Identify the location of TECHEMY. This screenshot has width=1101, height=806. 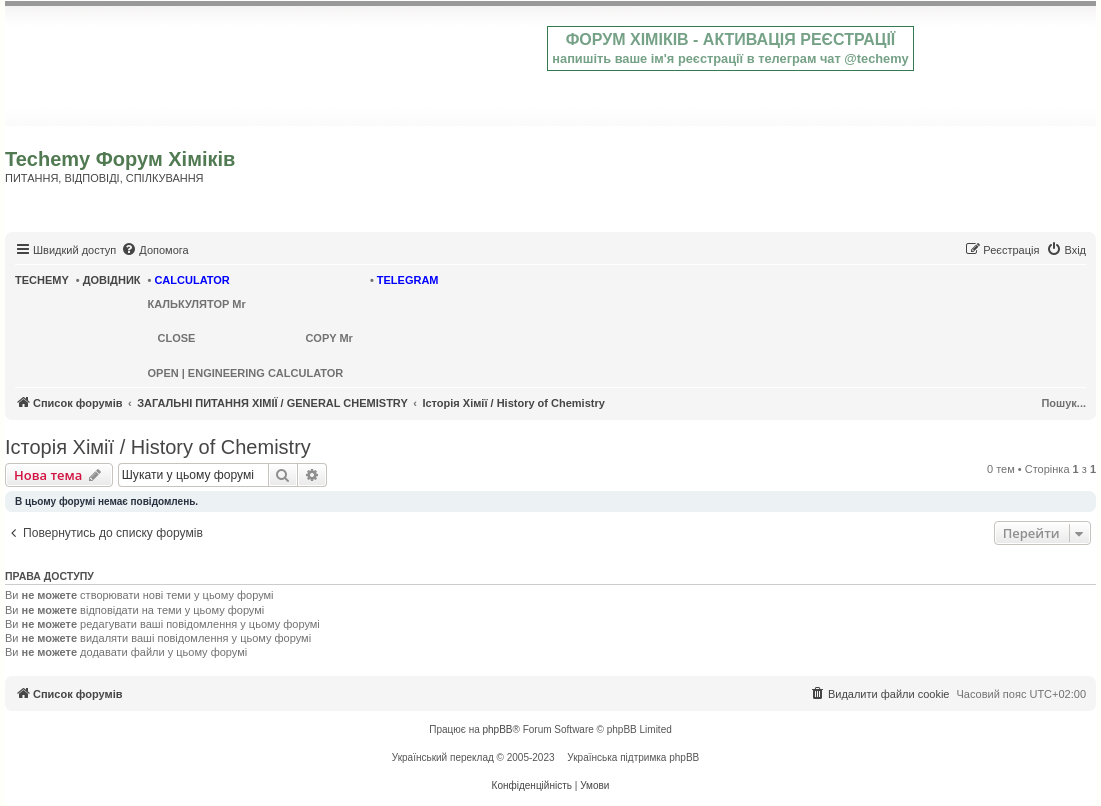
(42, 280).